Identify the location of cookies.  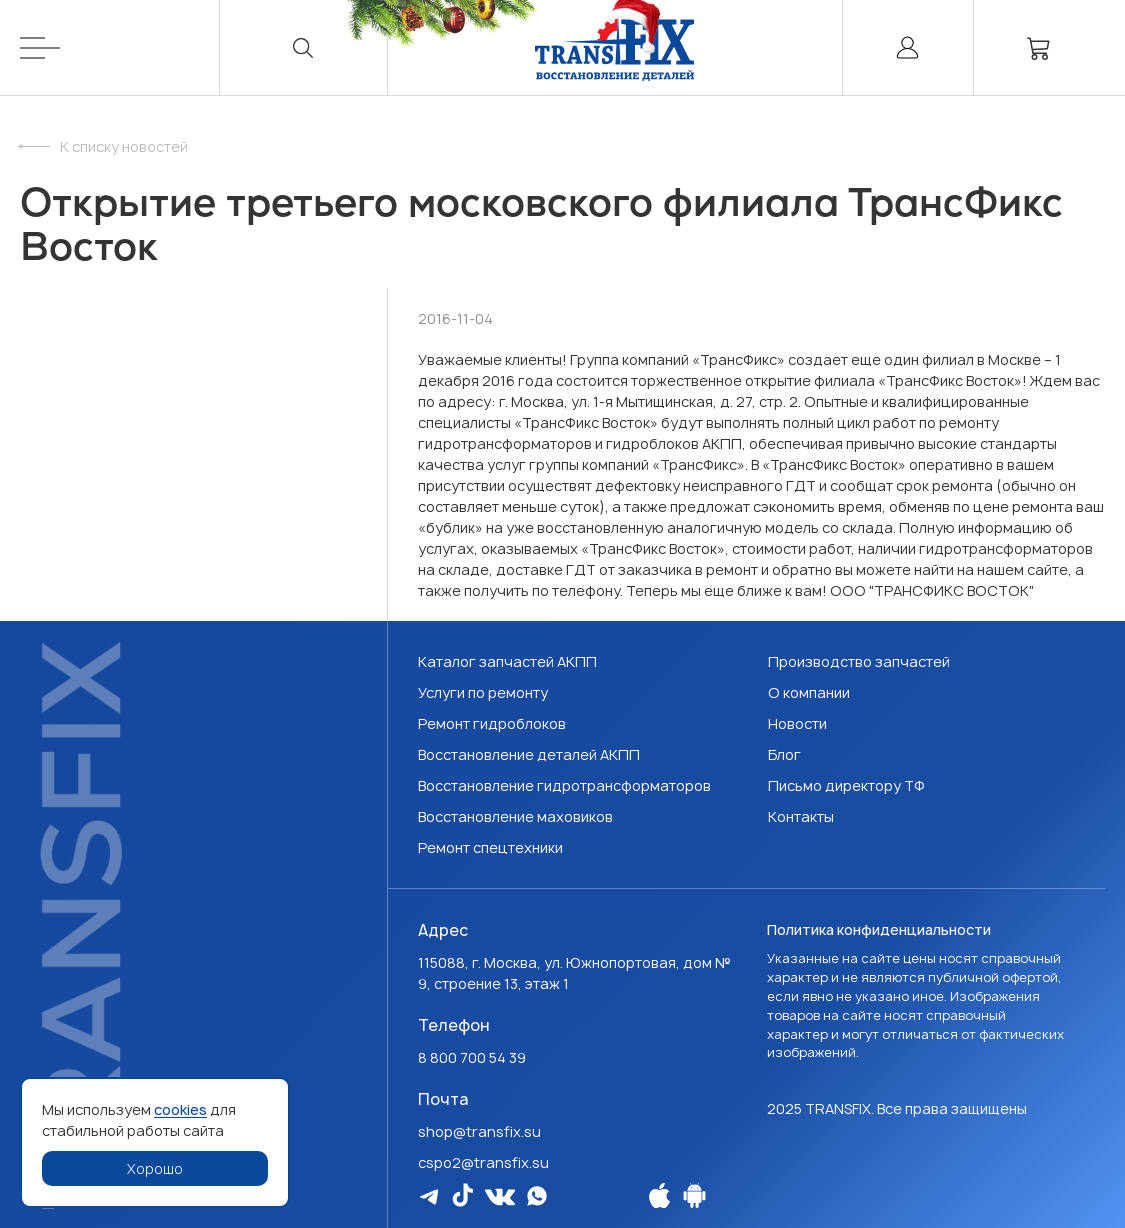
(180, 1109).